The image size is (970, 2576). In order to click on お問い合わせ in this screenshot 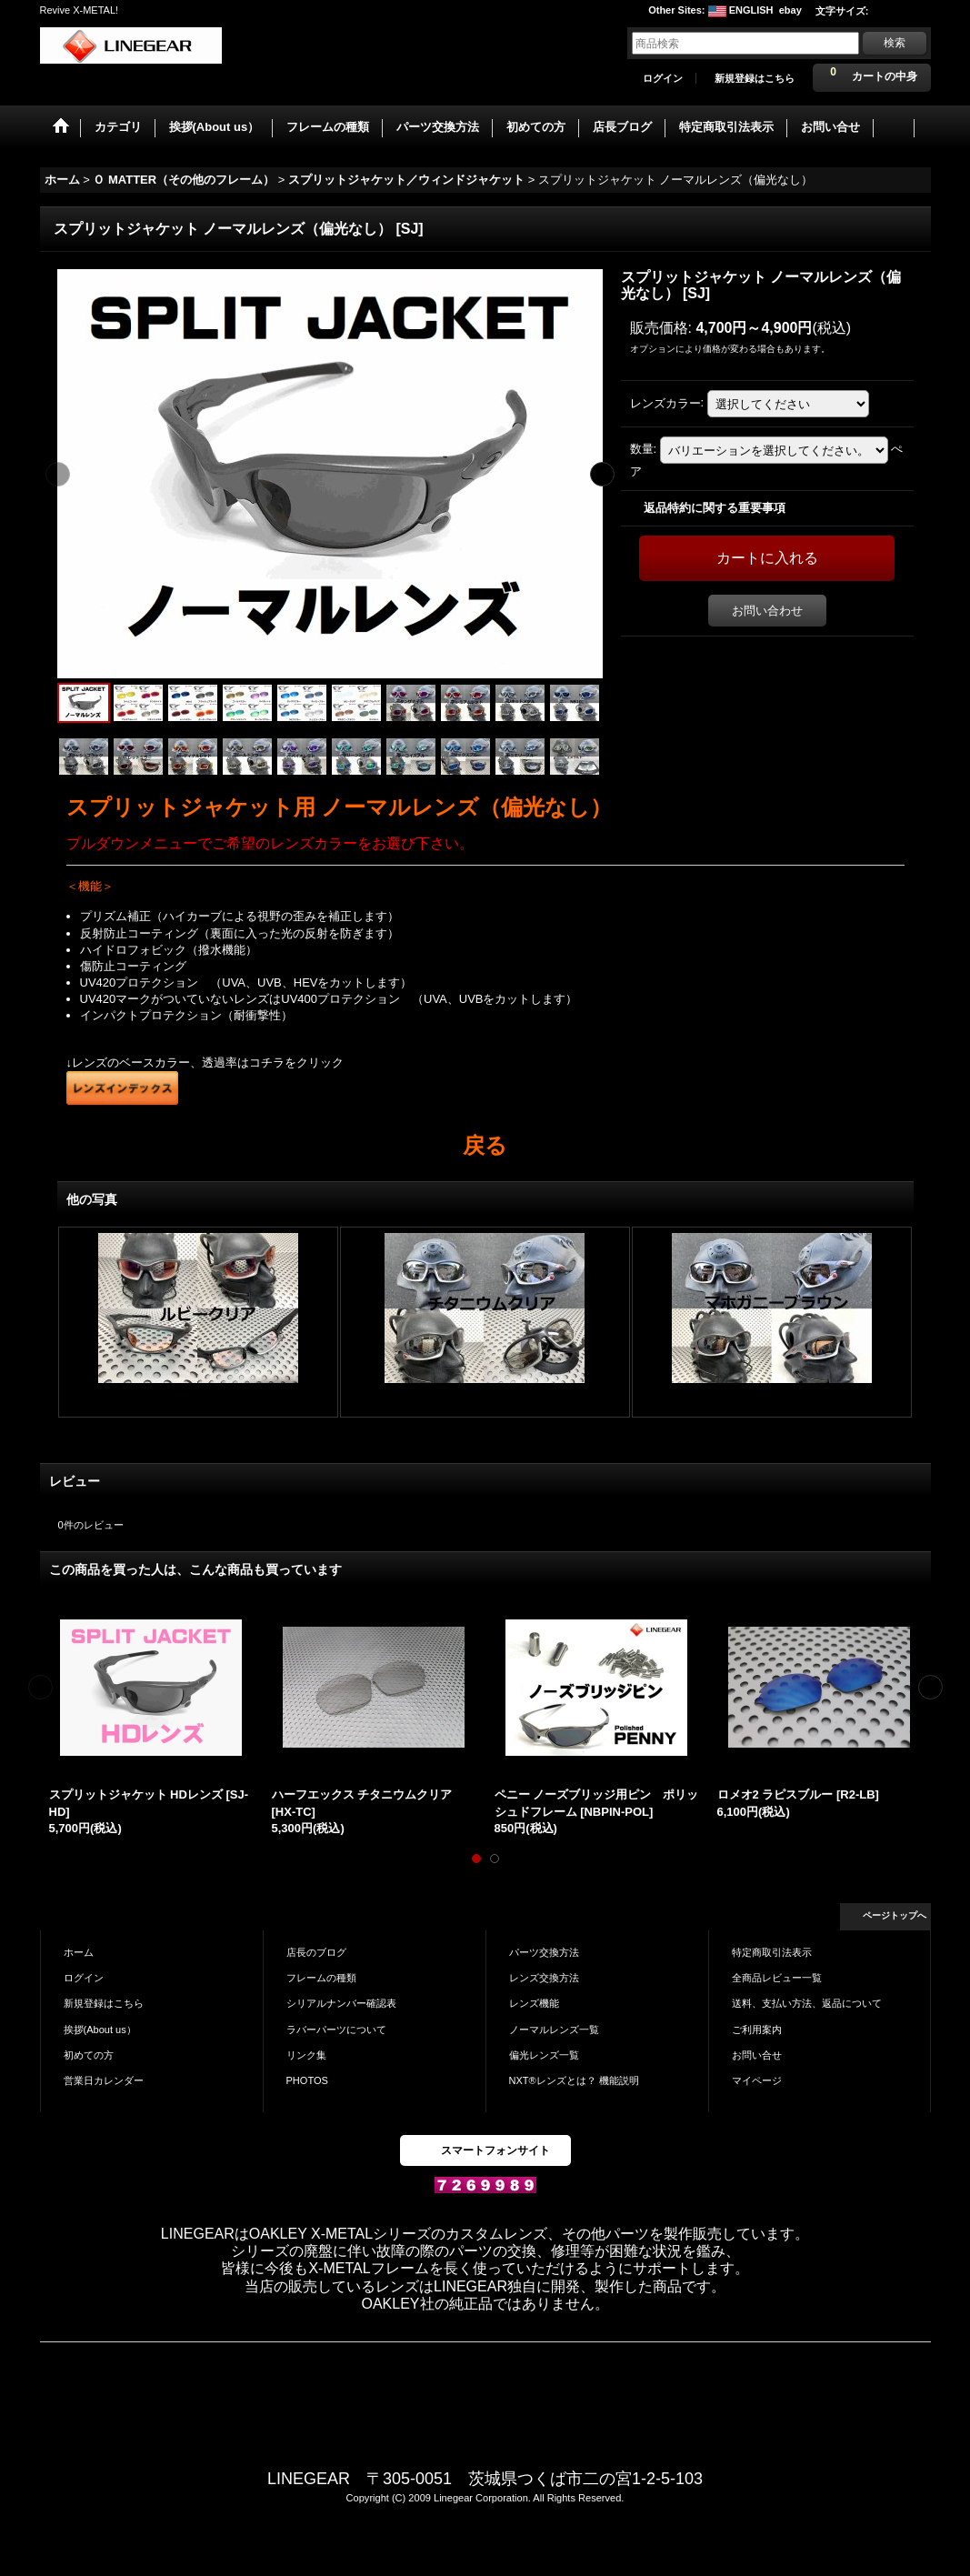, I will do `click(767, 610)`.